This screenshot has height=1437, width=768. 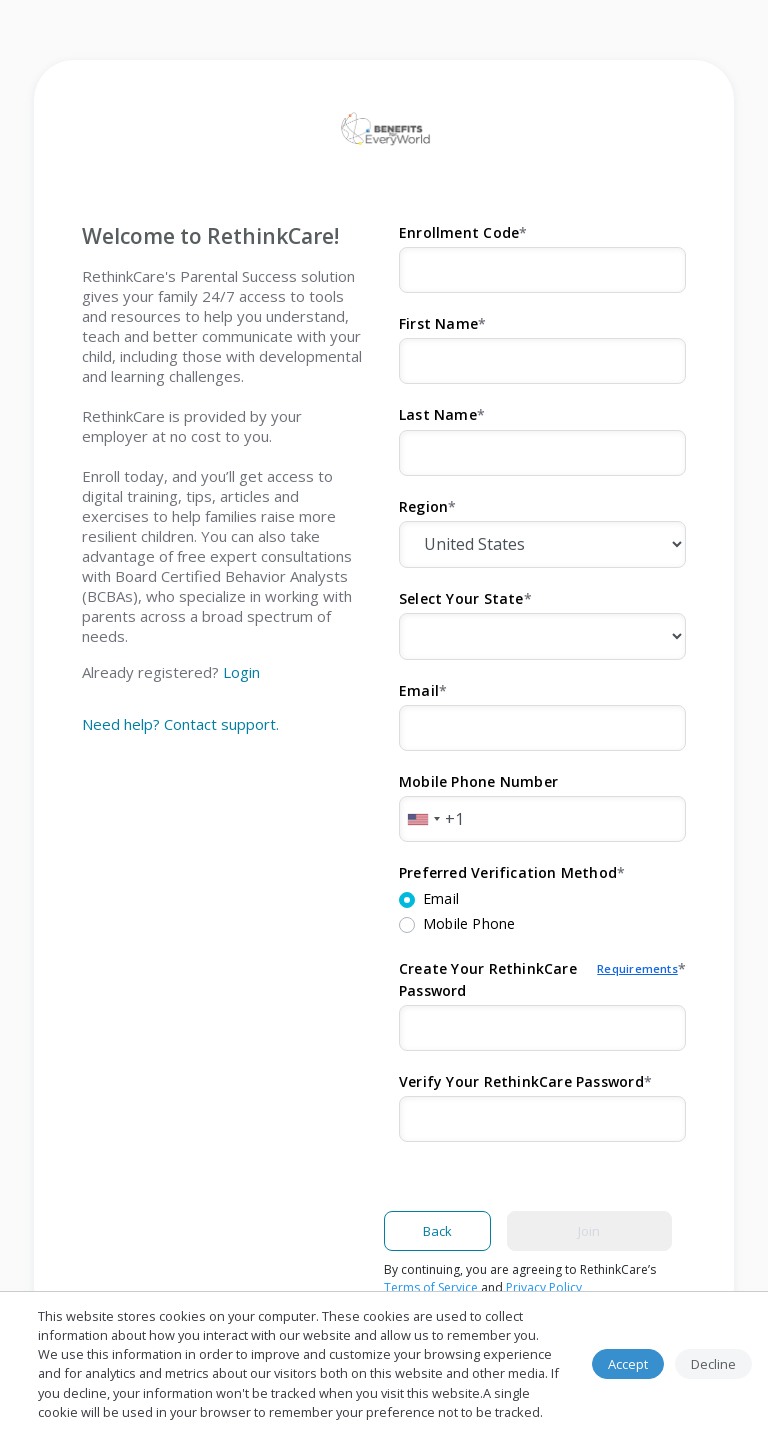 What do you see at coordinates (438, 323) in the screenshot?
I see `First Name` at bounding box center [438, 323].